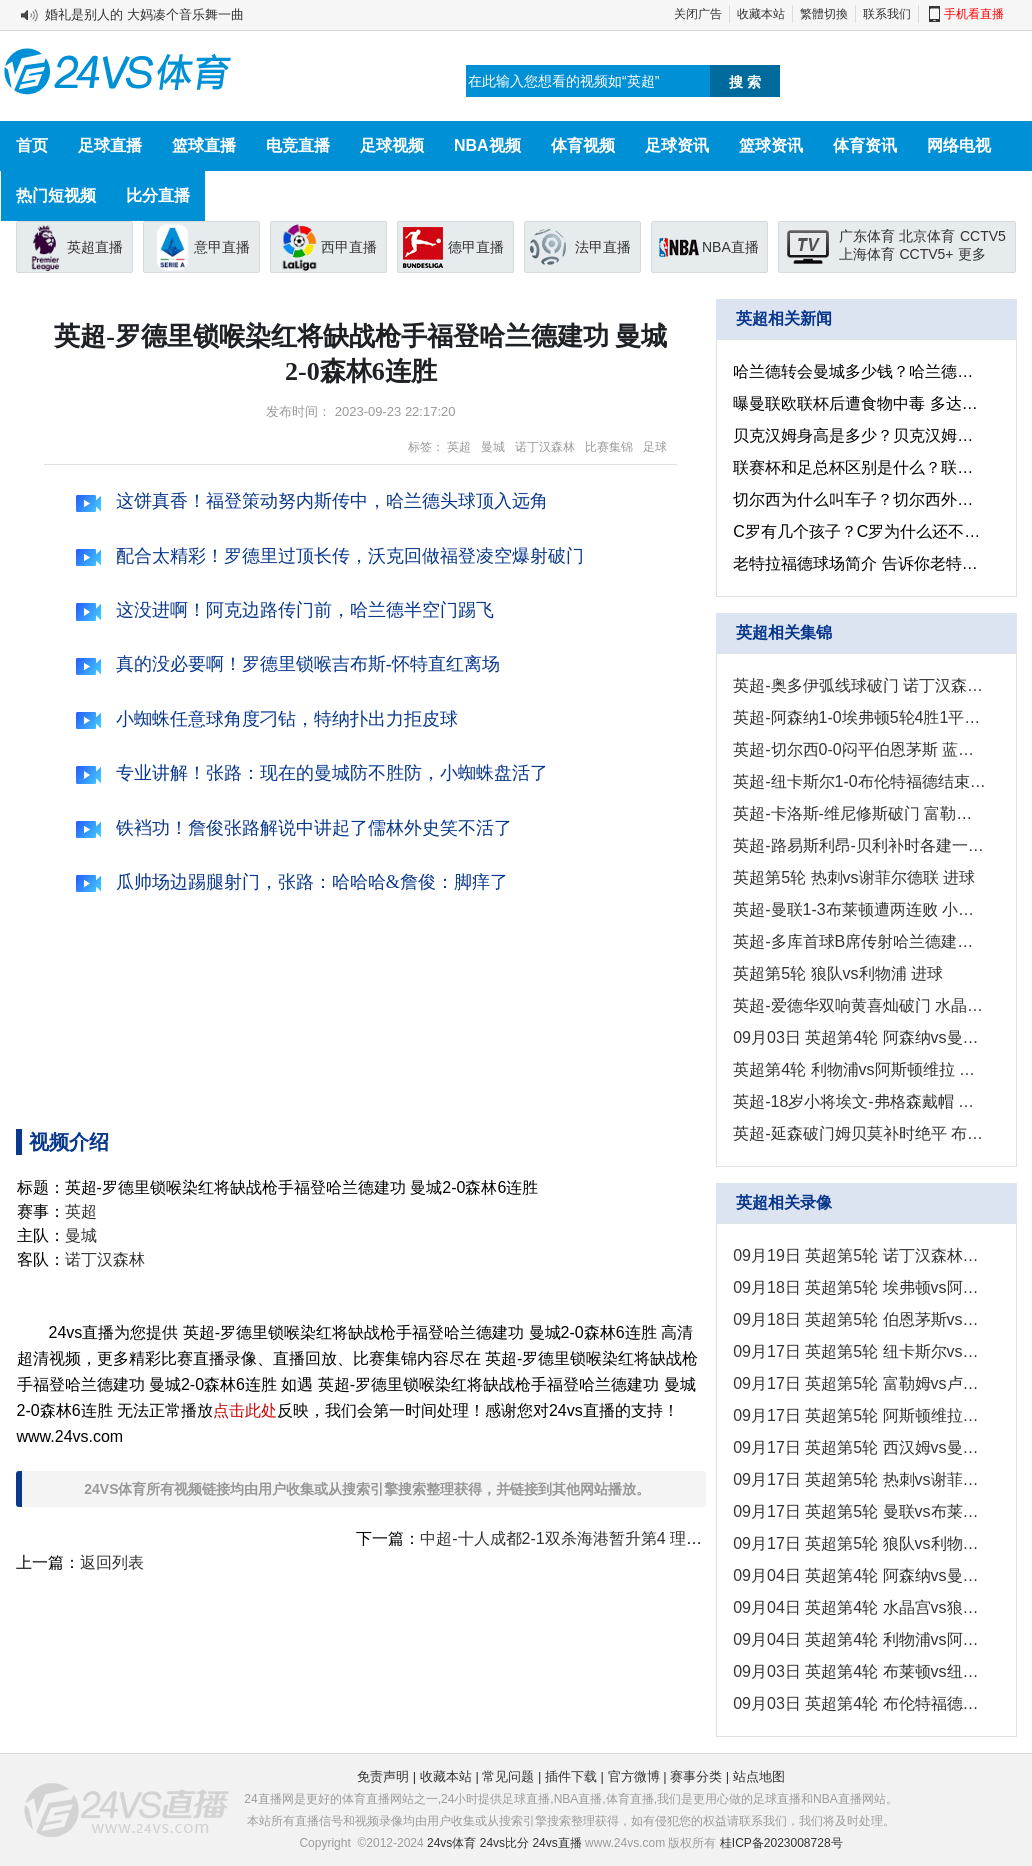 The height and width of the screenshot is (1866, 1032). I want to click on 法甲直播, so click(603, 247).